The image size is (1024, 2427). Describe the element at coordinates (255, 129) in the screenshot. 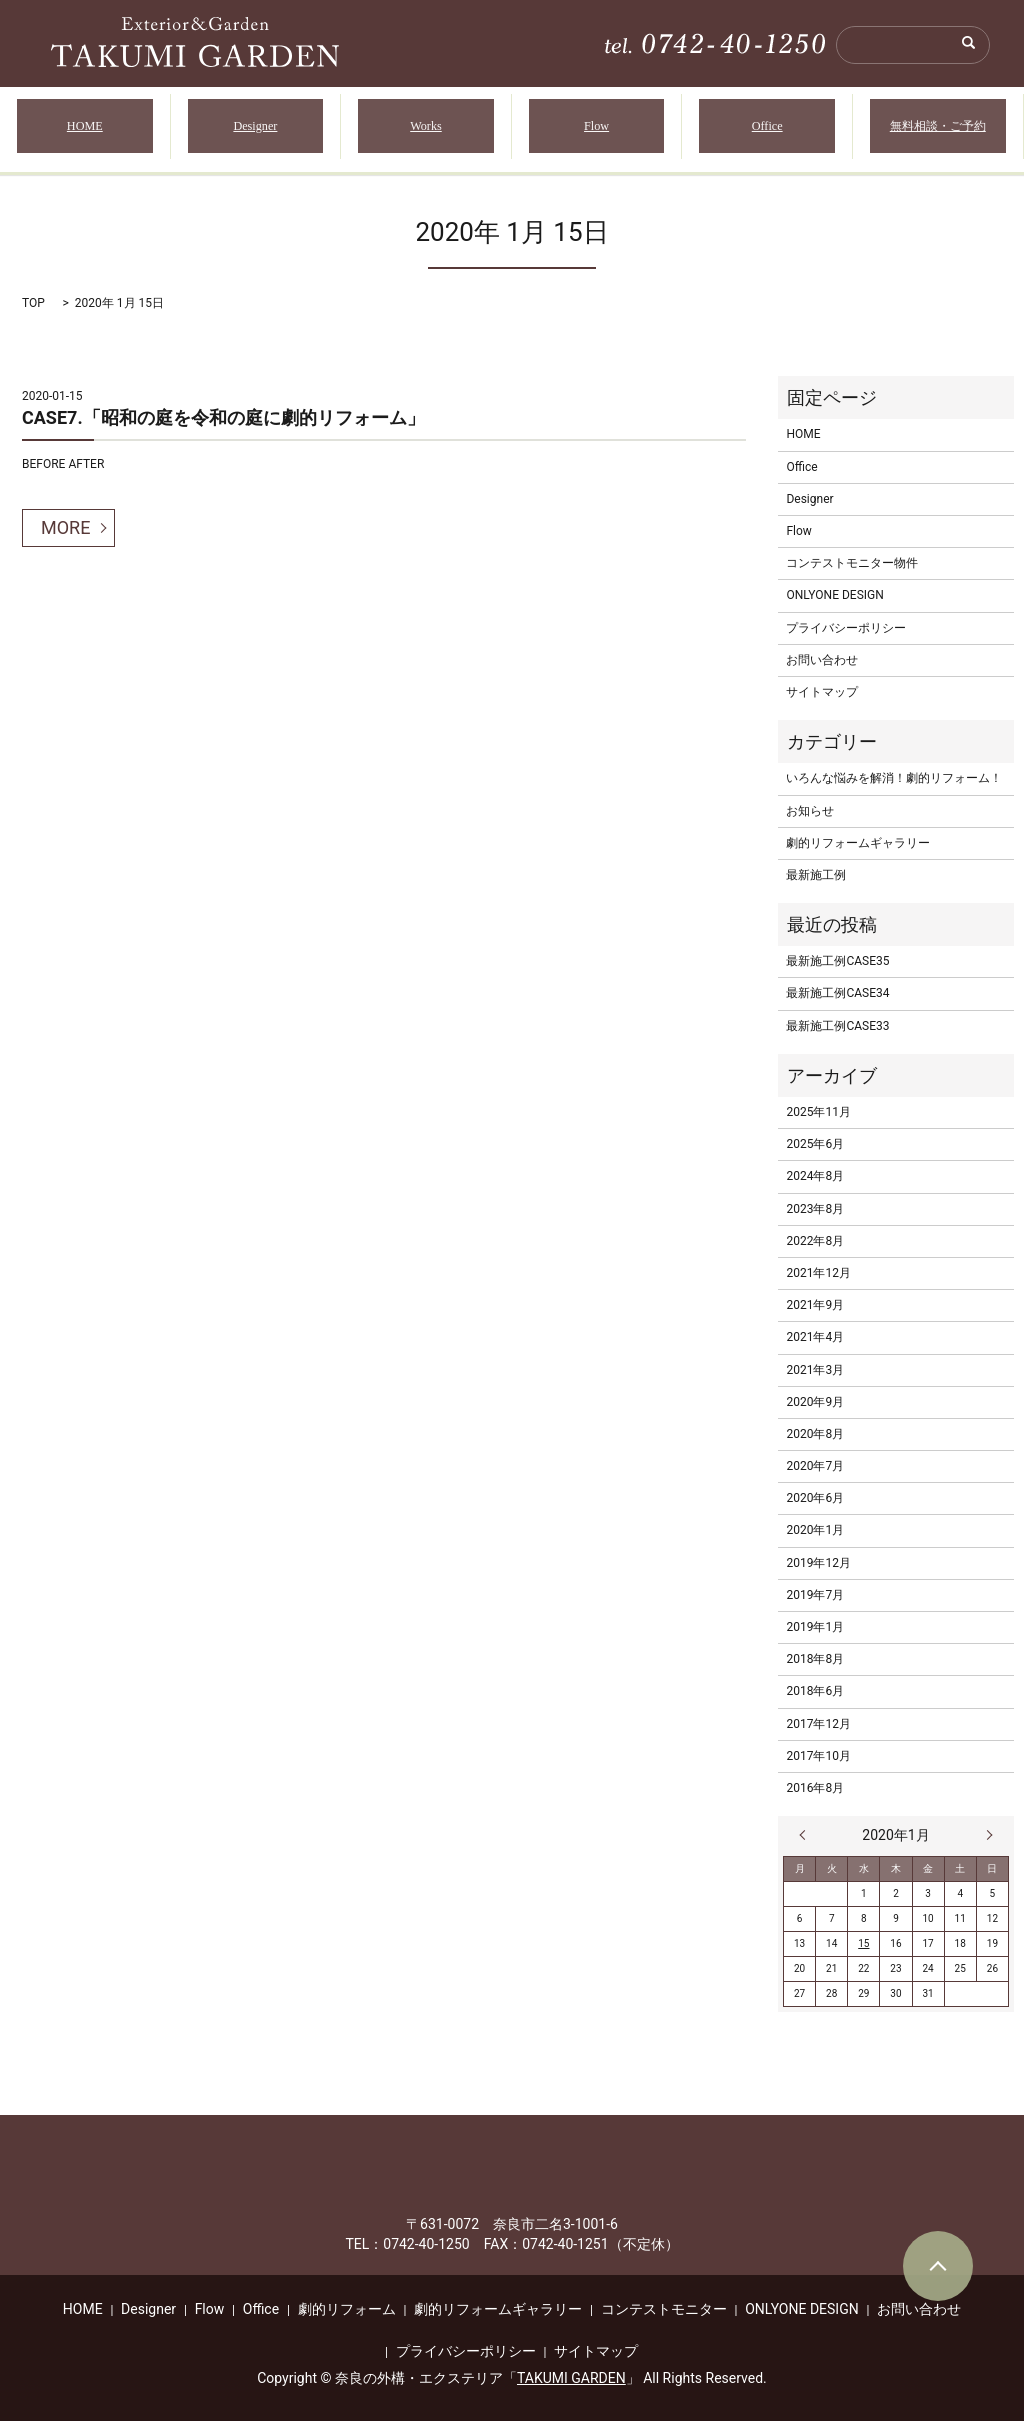

I see `Designer` at that location.